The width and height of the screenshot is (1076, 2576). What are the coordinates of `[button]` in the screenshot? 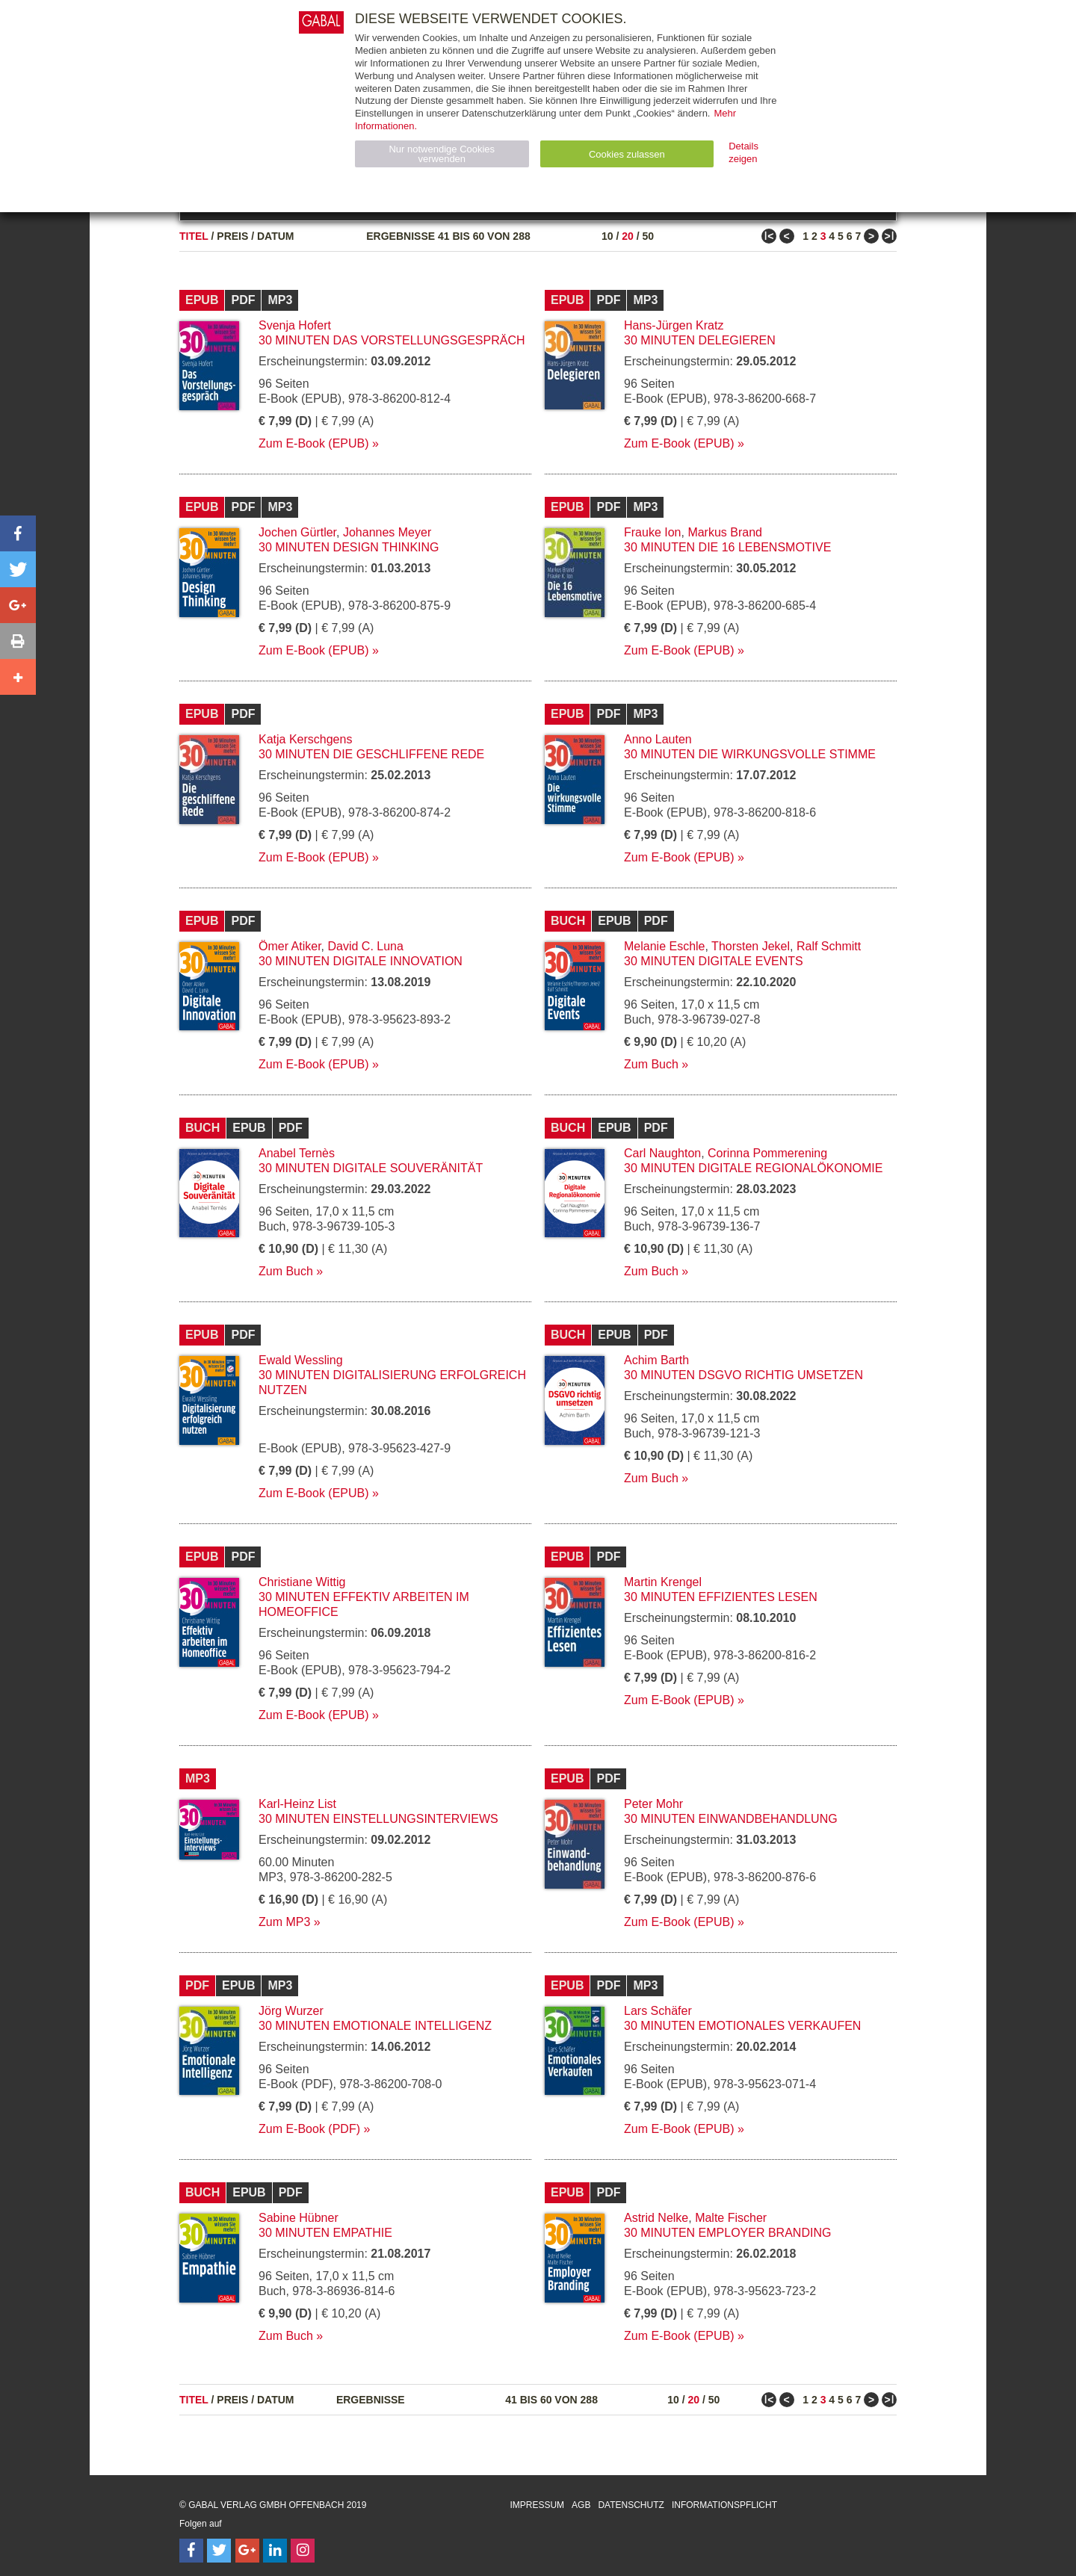 It's located at (18, 533).